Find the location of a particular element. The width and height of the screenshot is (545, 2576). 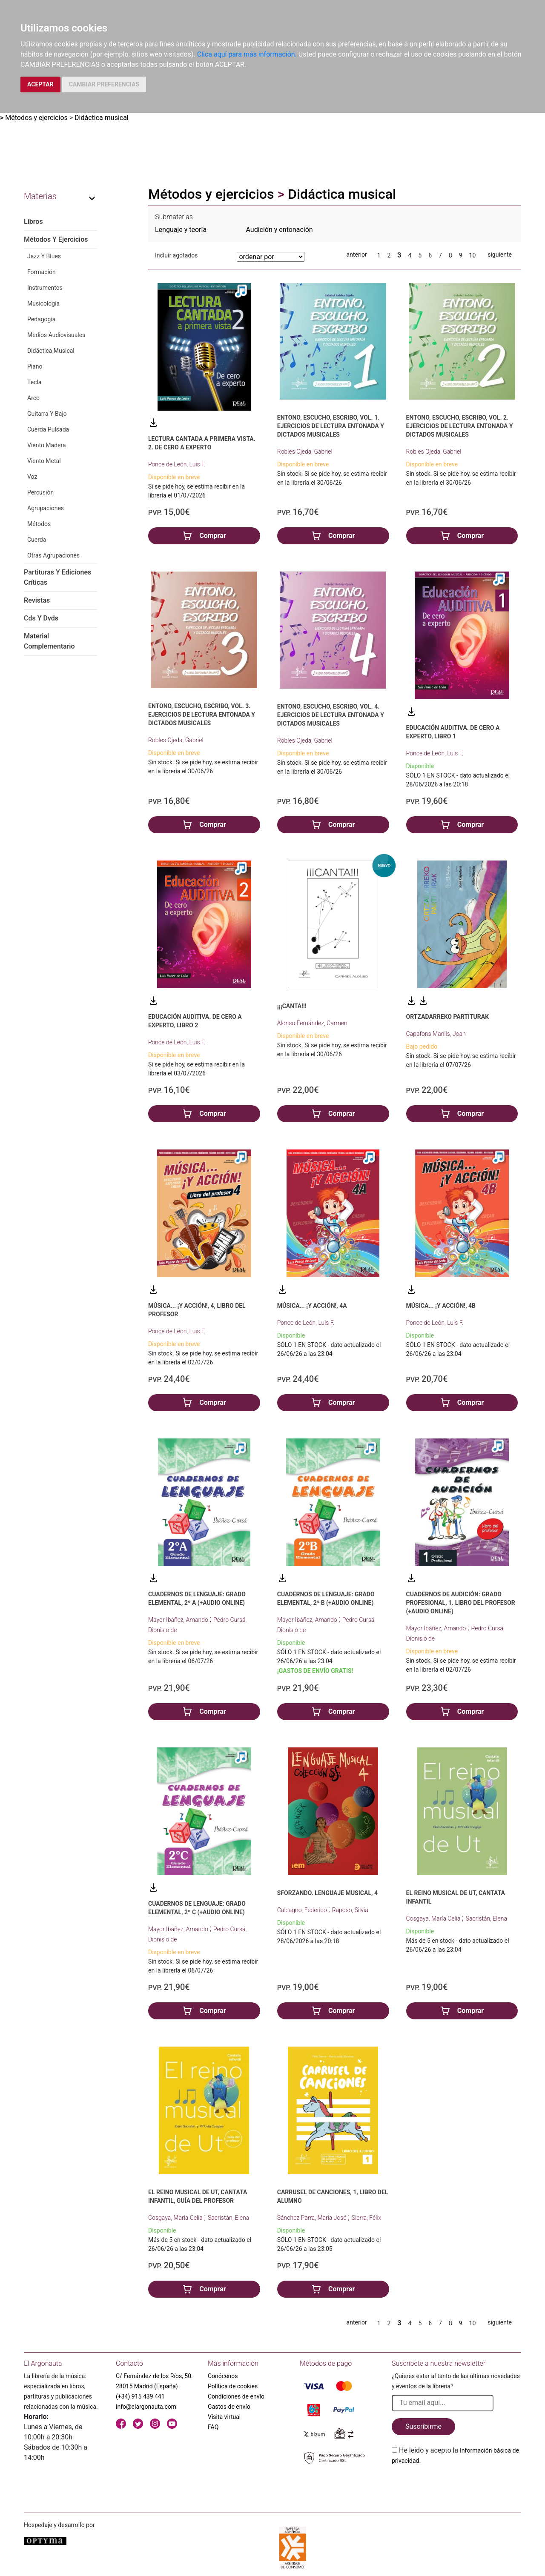

Audición y entonación is located at coordinates (279, 230).